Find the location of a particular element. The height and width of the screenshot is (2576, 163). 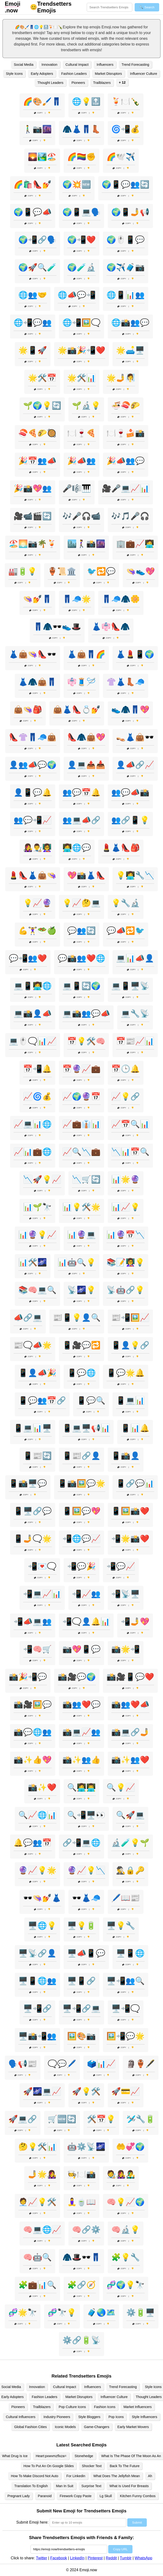

📱💬👥📅🔗 is located at coordinates (42, 1400).